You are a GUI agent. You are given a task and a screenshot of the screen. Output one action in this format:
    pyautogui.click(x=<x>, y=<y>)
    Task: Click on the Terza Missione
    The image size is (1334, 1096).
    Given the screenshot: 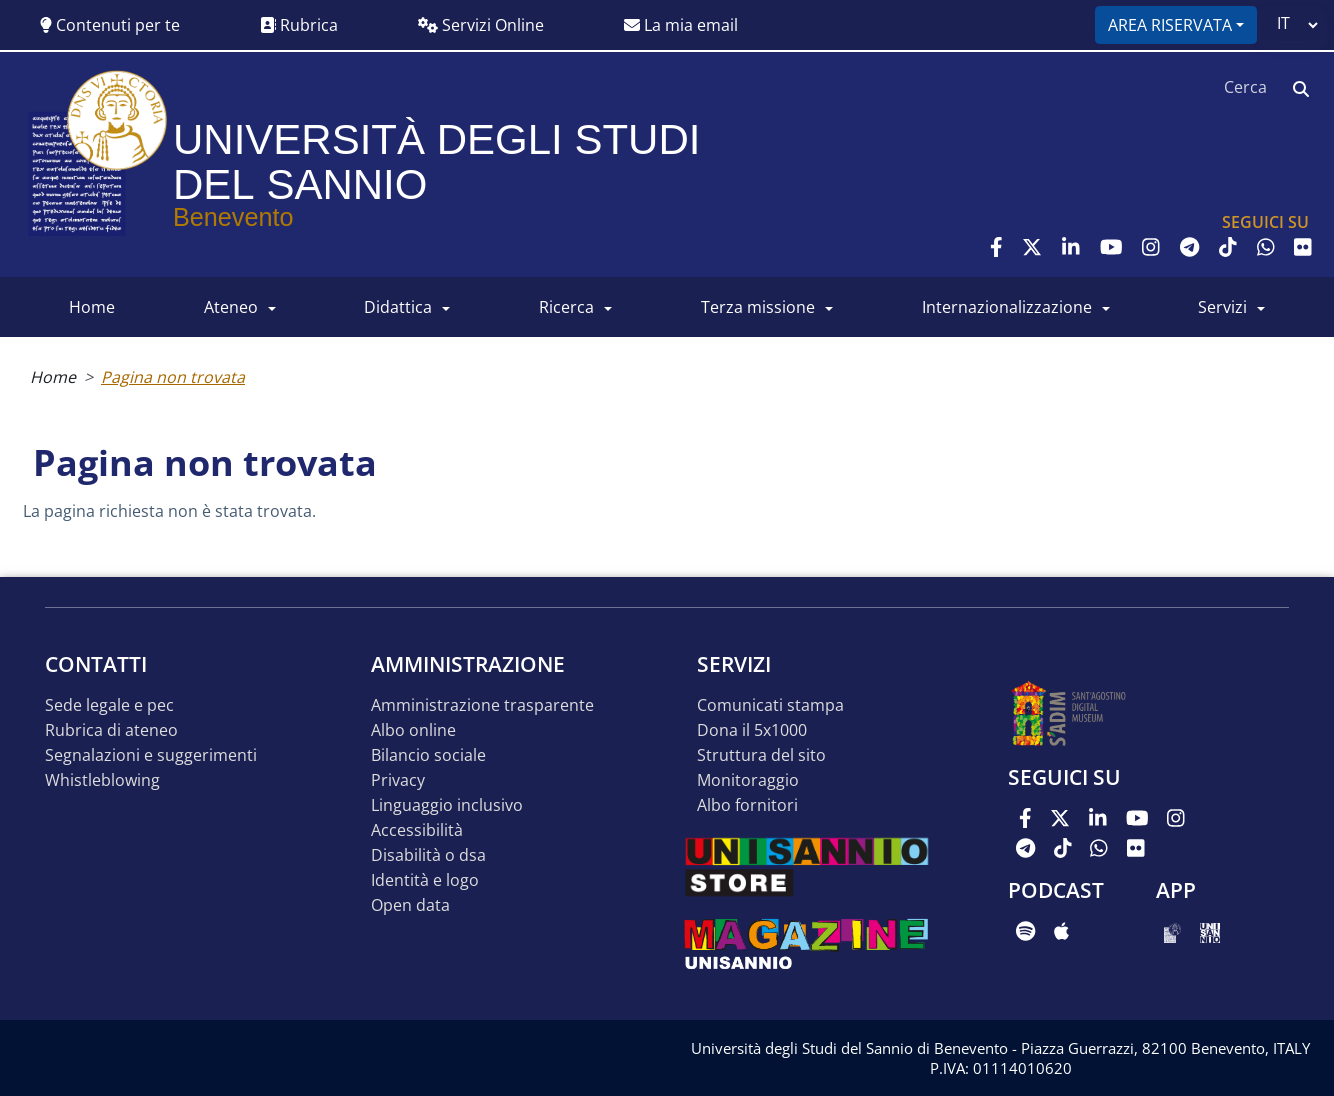 What is the action you would take?
    pyautogui.click(x=758, y=307)
    